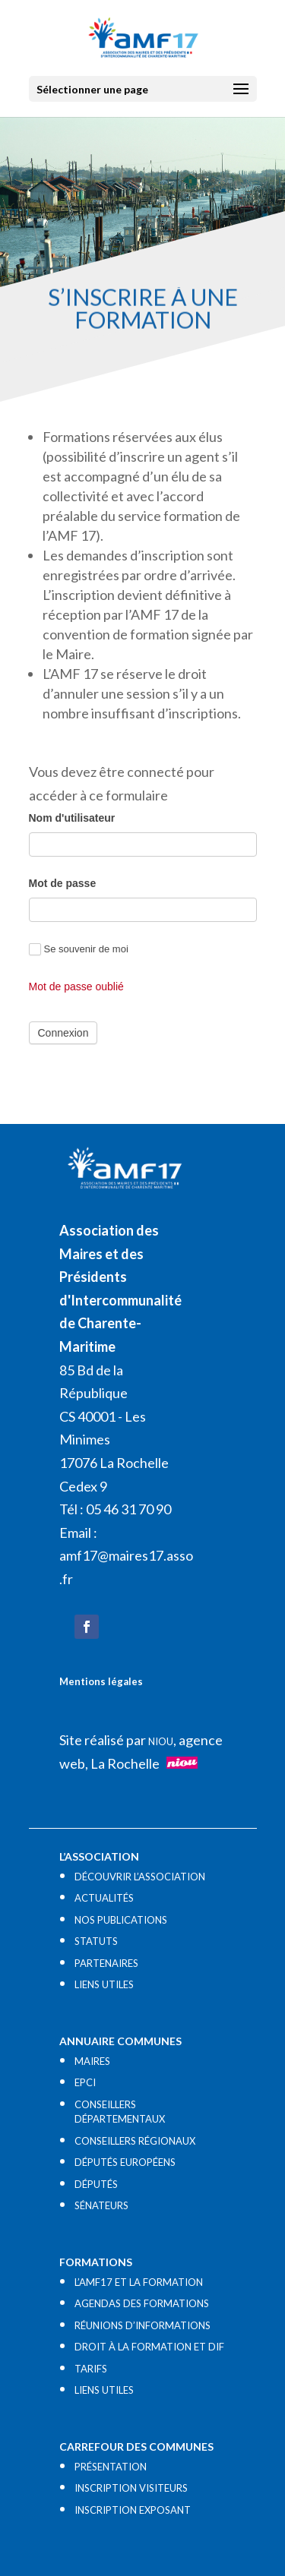  Describe the element at coordinates (131, 2488) in the screenshot. I see `INSCRIPTION VISITEURS` at that location.